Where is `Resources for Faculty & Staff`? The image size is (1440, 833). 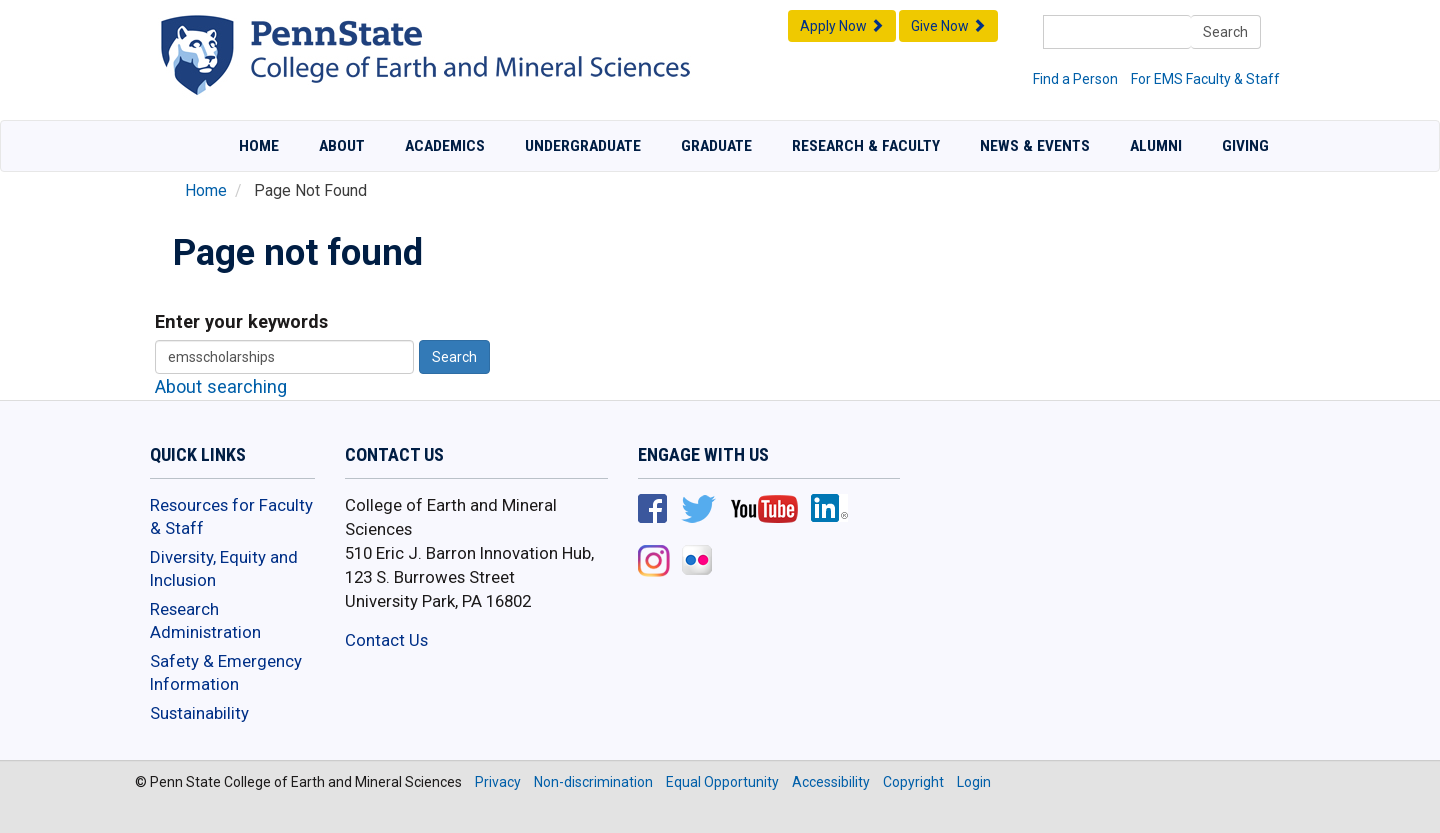
Resources for Faculty & Staff is located at coordinates (231, 517).